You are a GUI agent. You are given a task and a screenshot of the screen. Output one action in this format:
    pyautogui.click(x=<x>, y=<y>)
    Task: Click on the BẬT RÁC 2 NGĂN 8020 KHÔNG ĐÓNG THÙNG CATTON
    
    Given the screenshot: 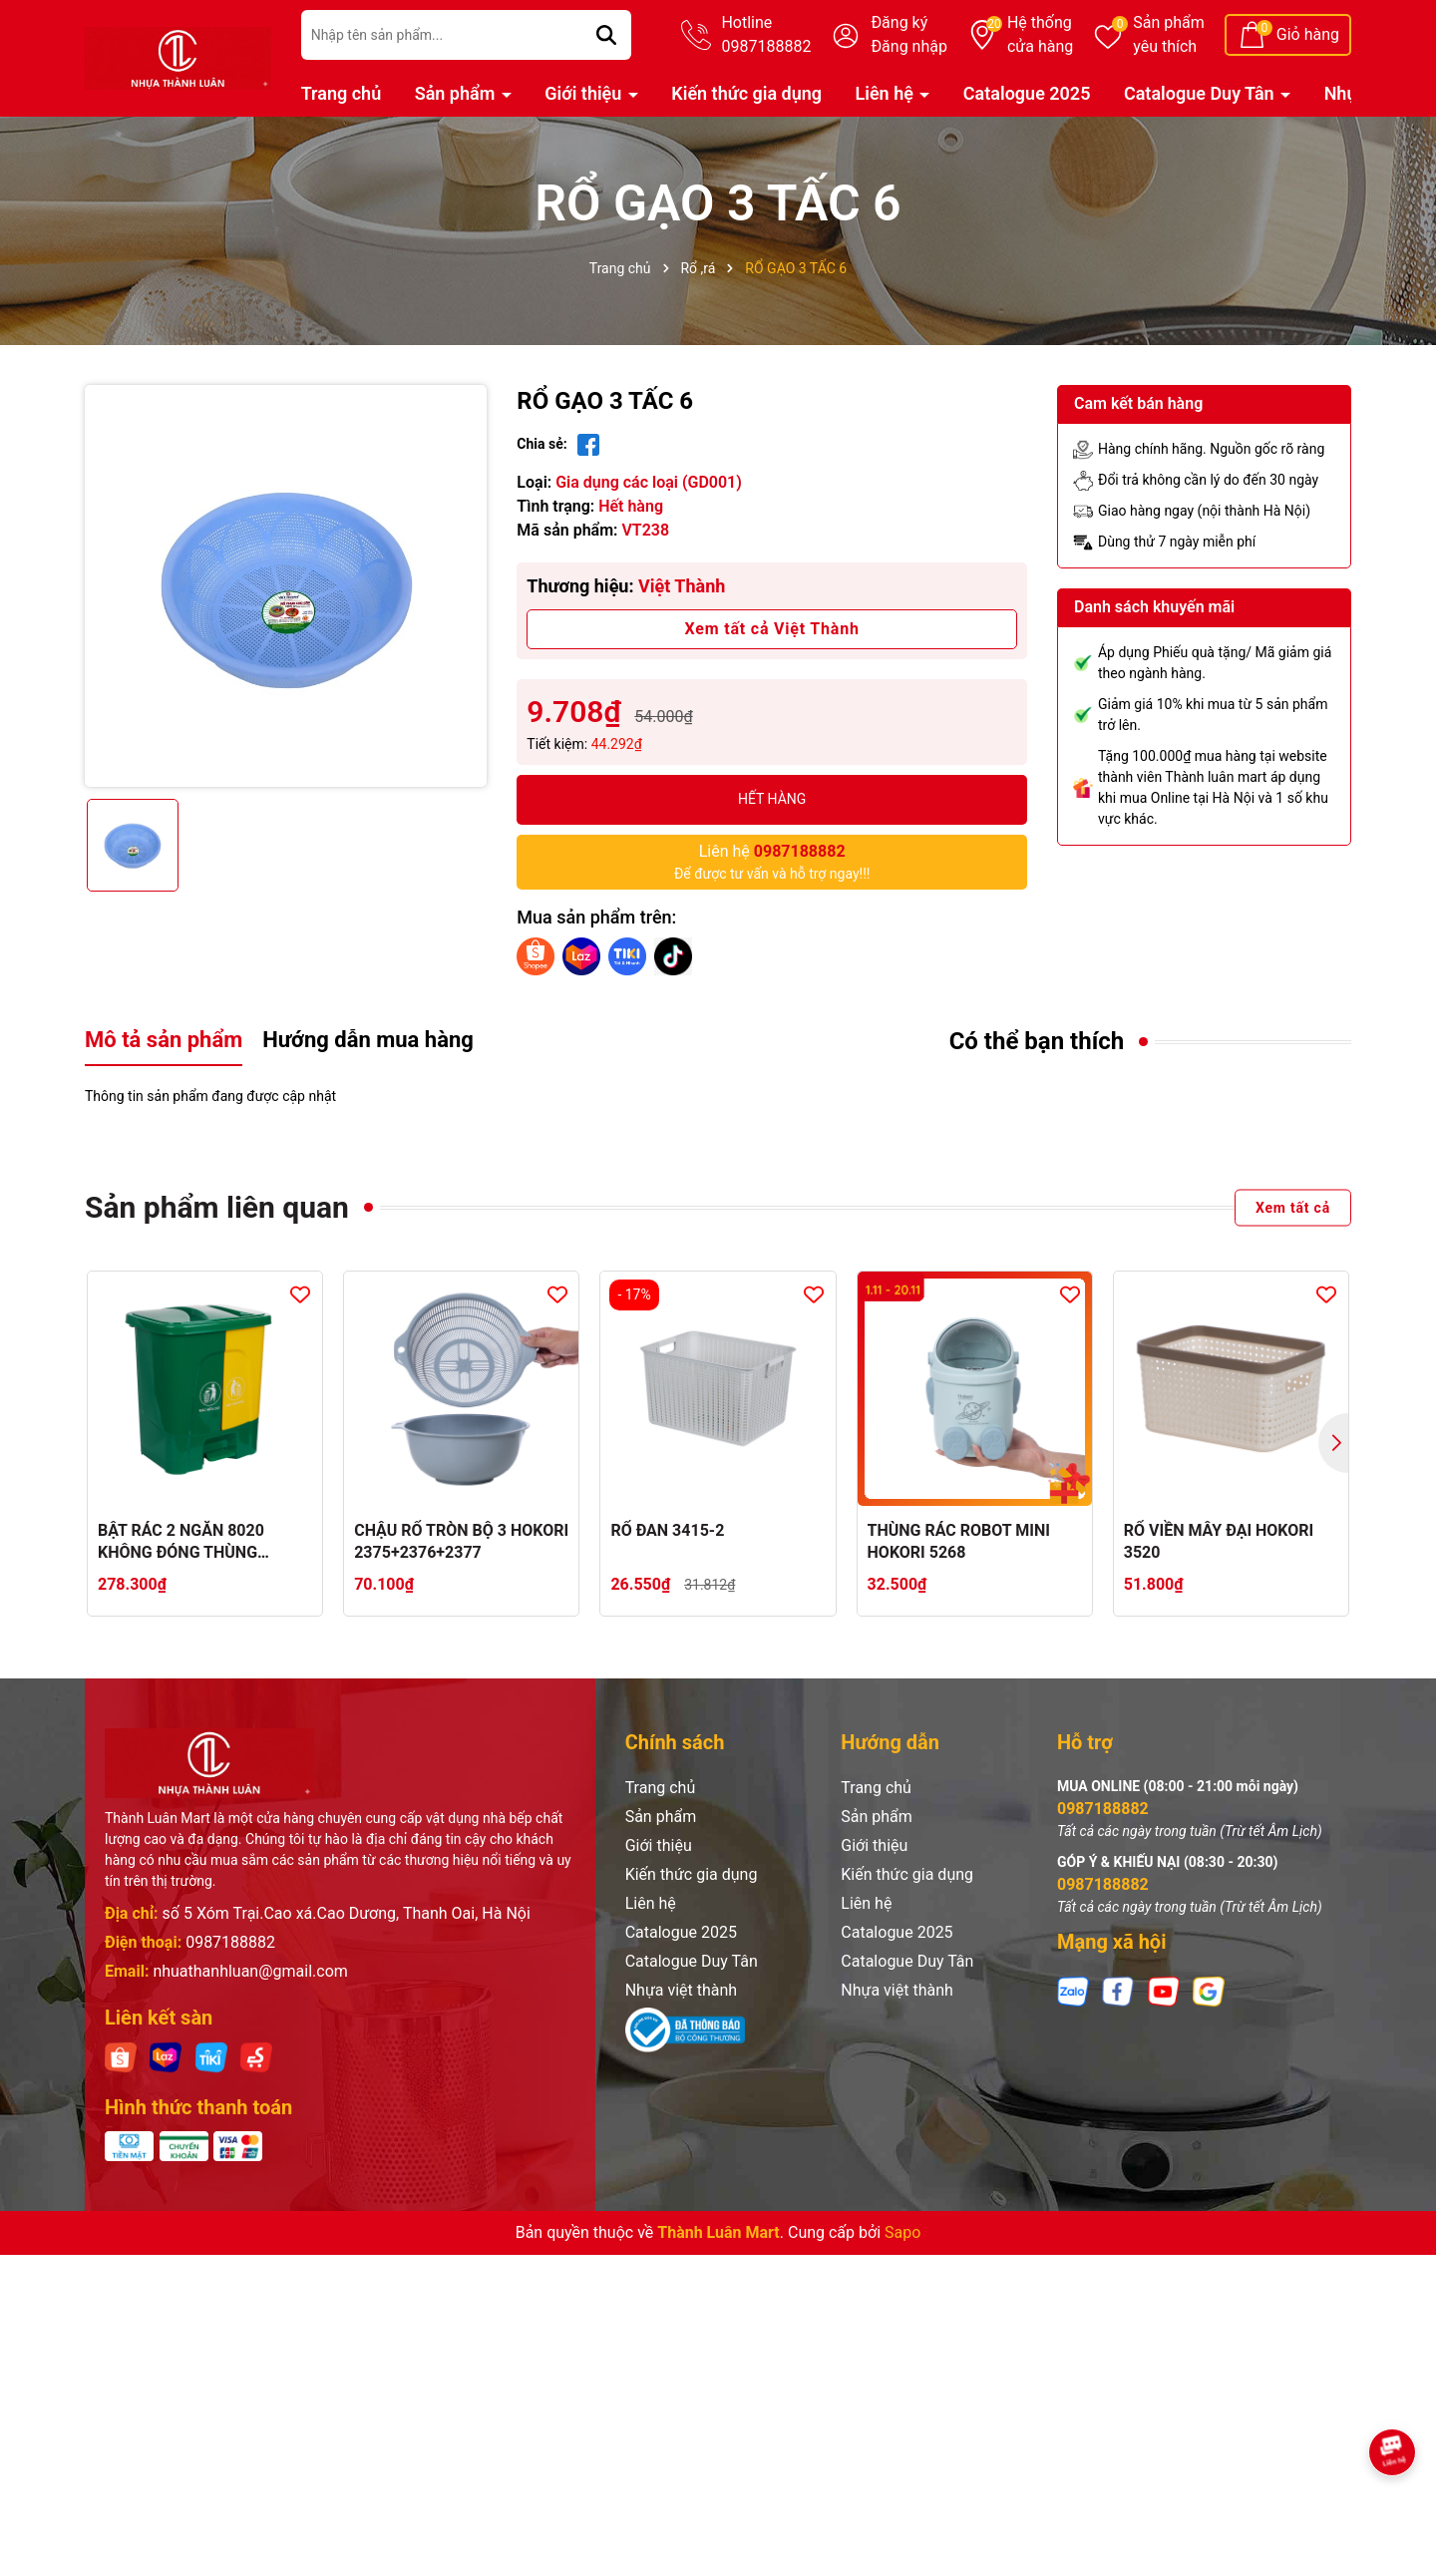 What is the action you would take?
    pyautogui.click(x=181, y=1543)
    